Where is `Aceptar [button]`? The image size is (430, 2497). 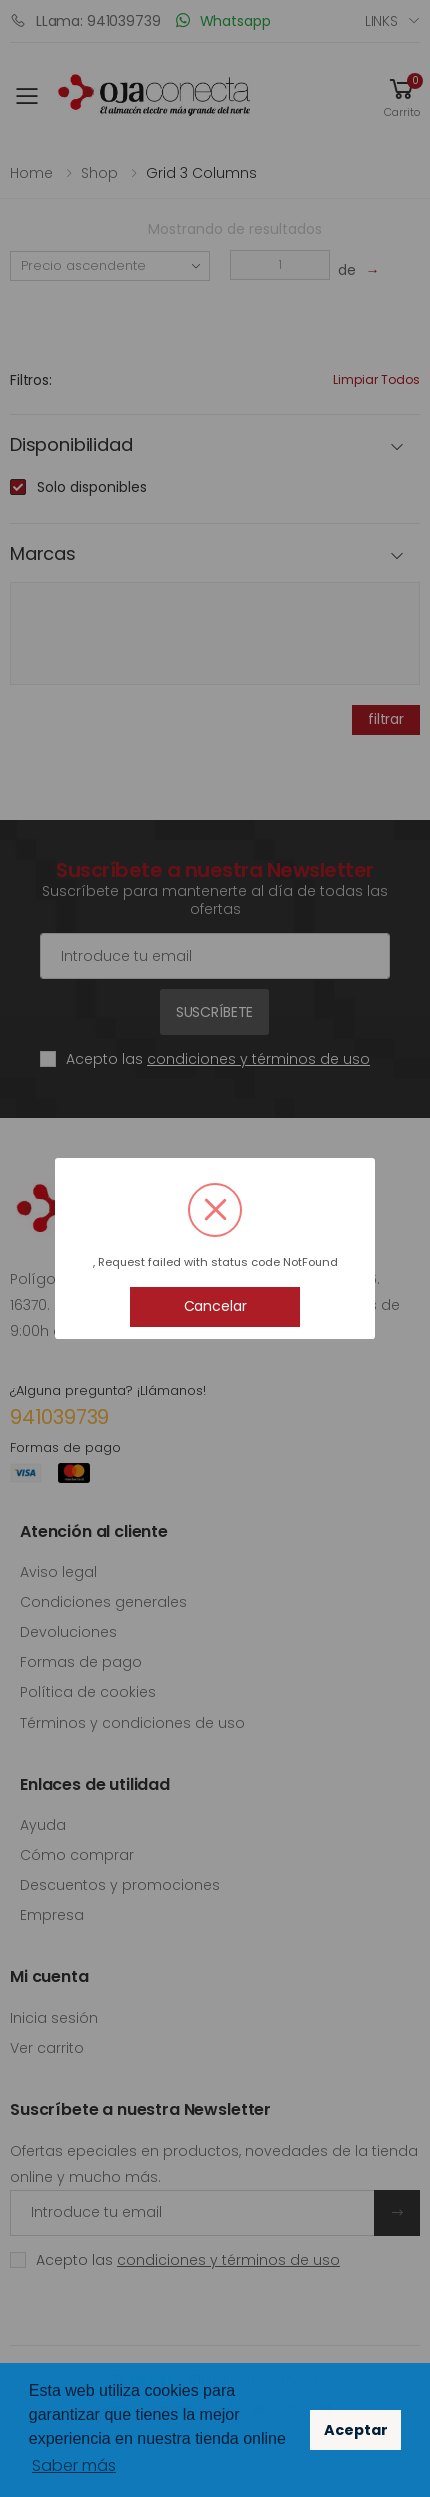 Aceptar [button] is located at coordinates (356, 2430).